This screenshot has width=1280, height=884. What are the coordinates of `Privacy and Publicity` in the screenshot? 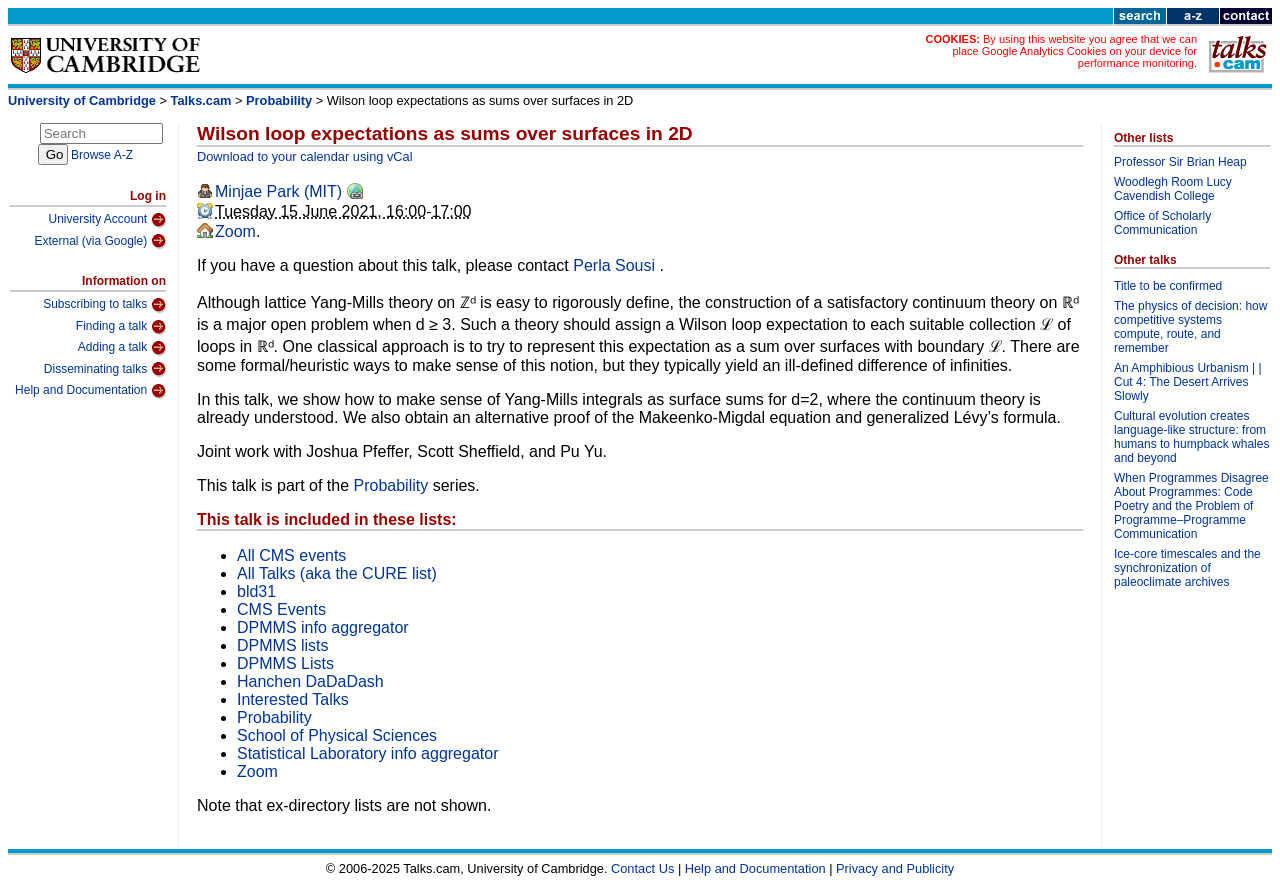 It's located at (895, 868).